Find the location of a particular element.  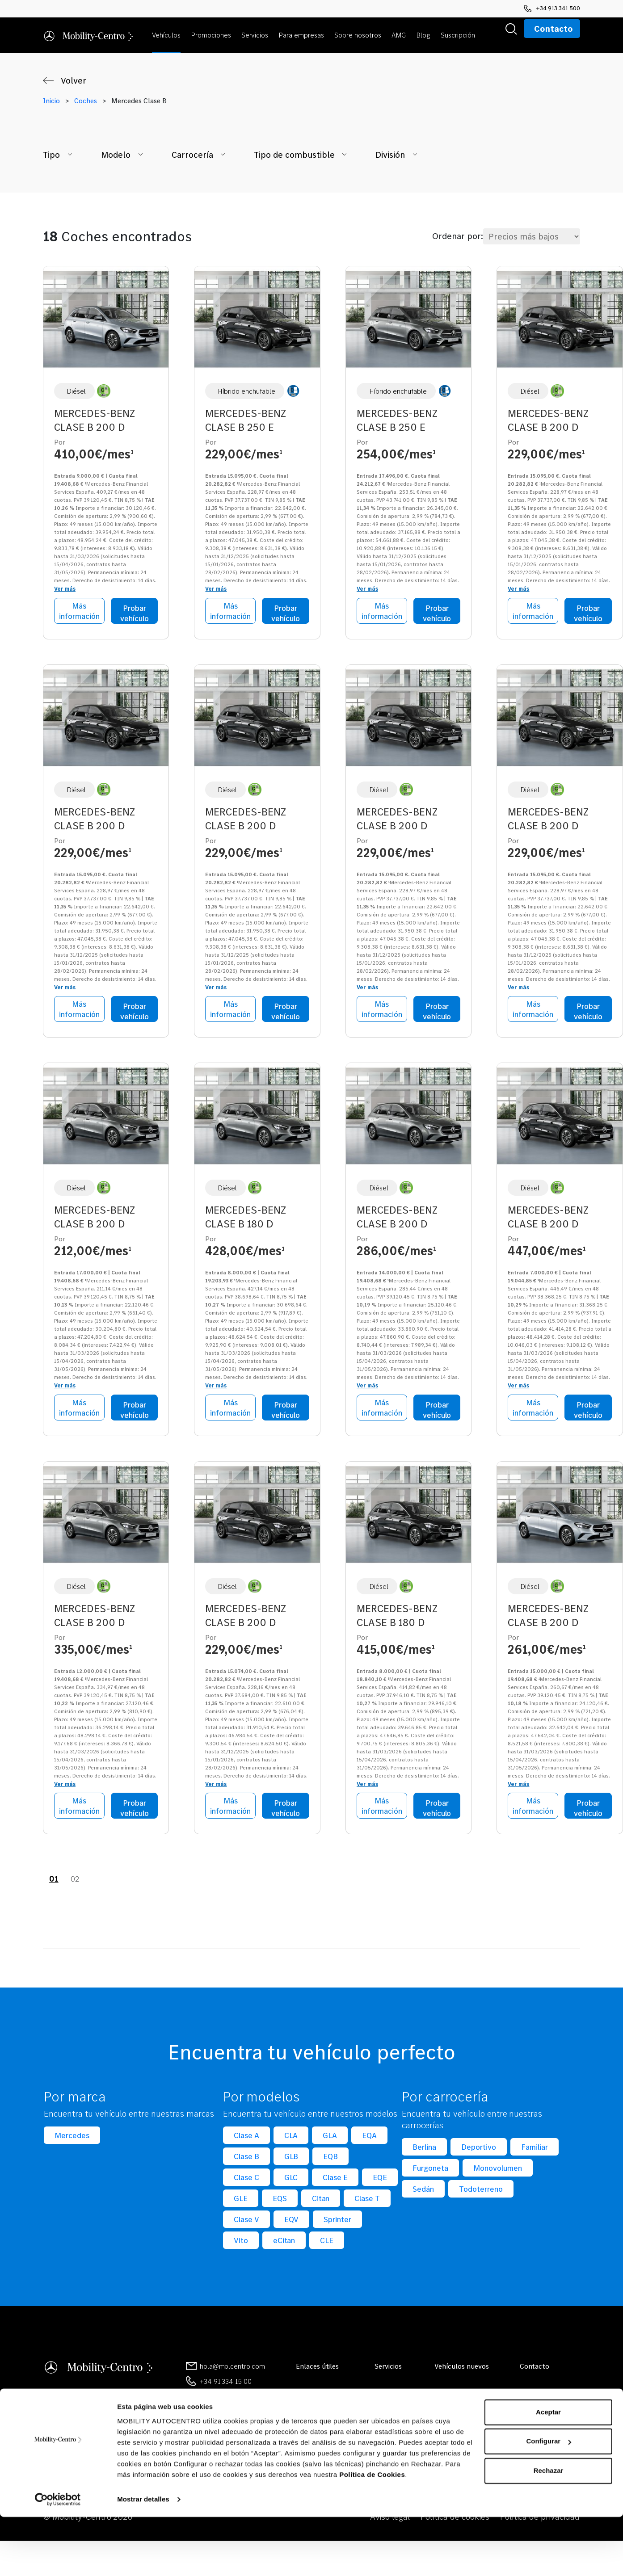

Mobilityocasión is located at coordinates (320, 2409).